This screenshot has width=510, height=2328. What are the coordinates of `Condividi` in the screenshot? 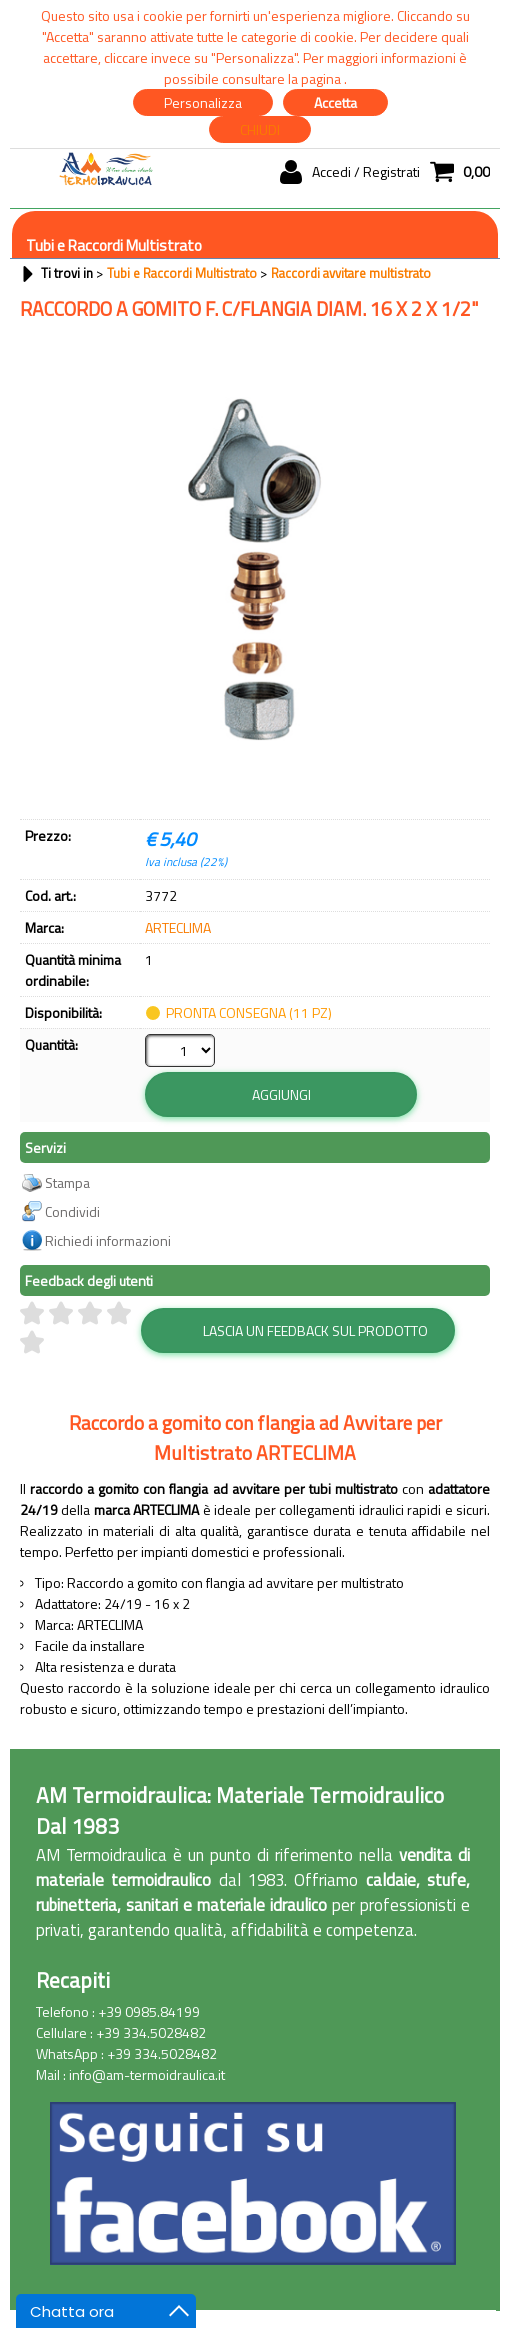 It's located at (72, 1174).